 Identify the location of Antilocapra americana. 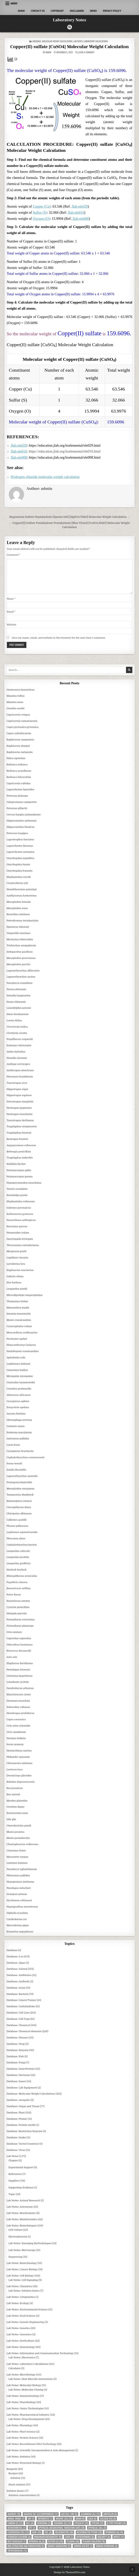
(20, 1070).